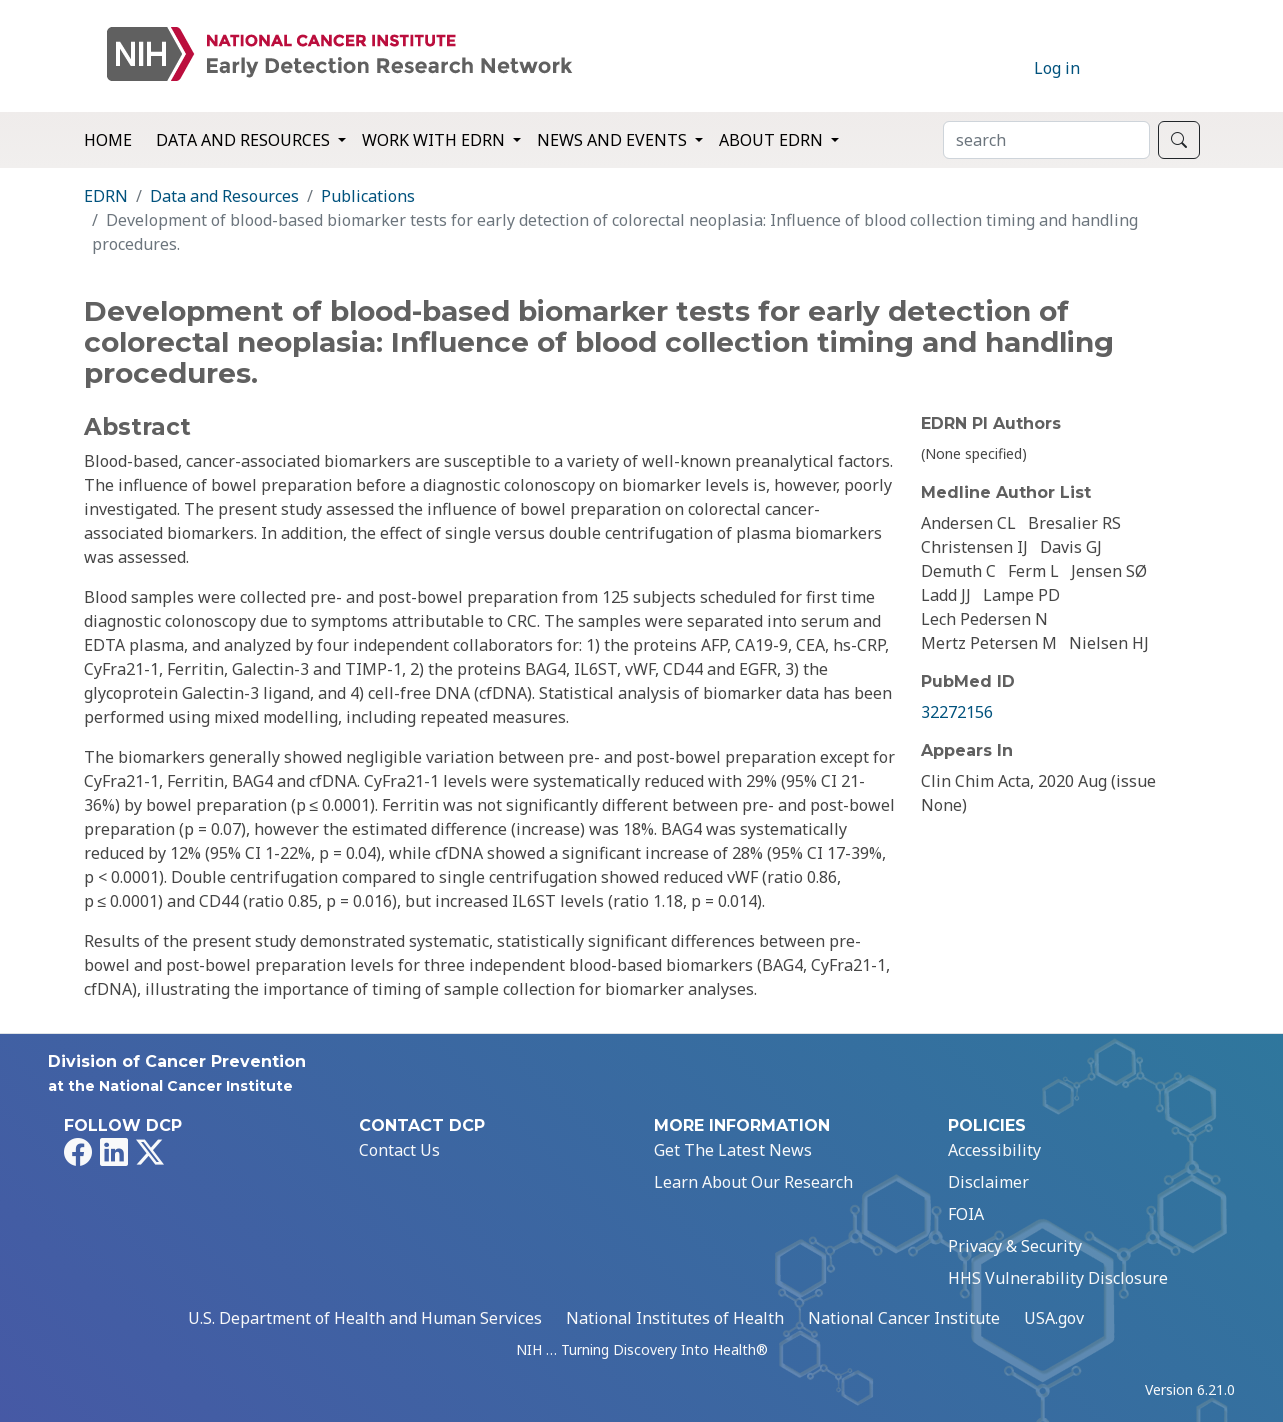  Describe the element at coordinates (957, 712) in the screenshot. I see `32272156` at that location.